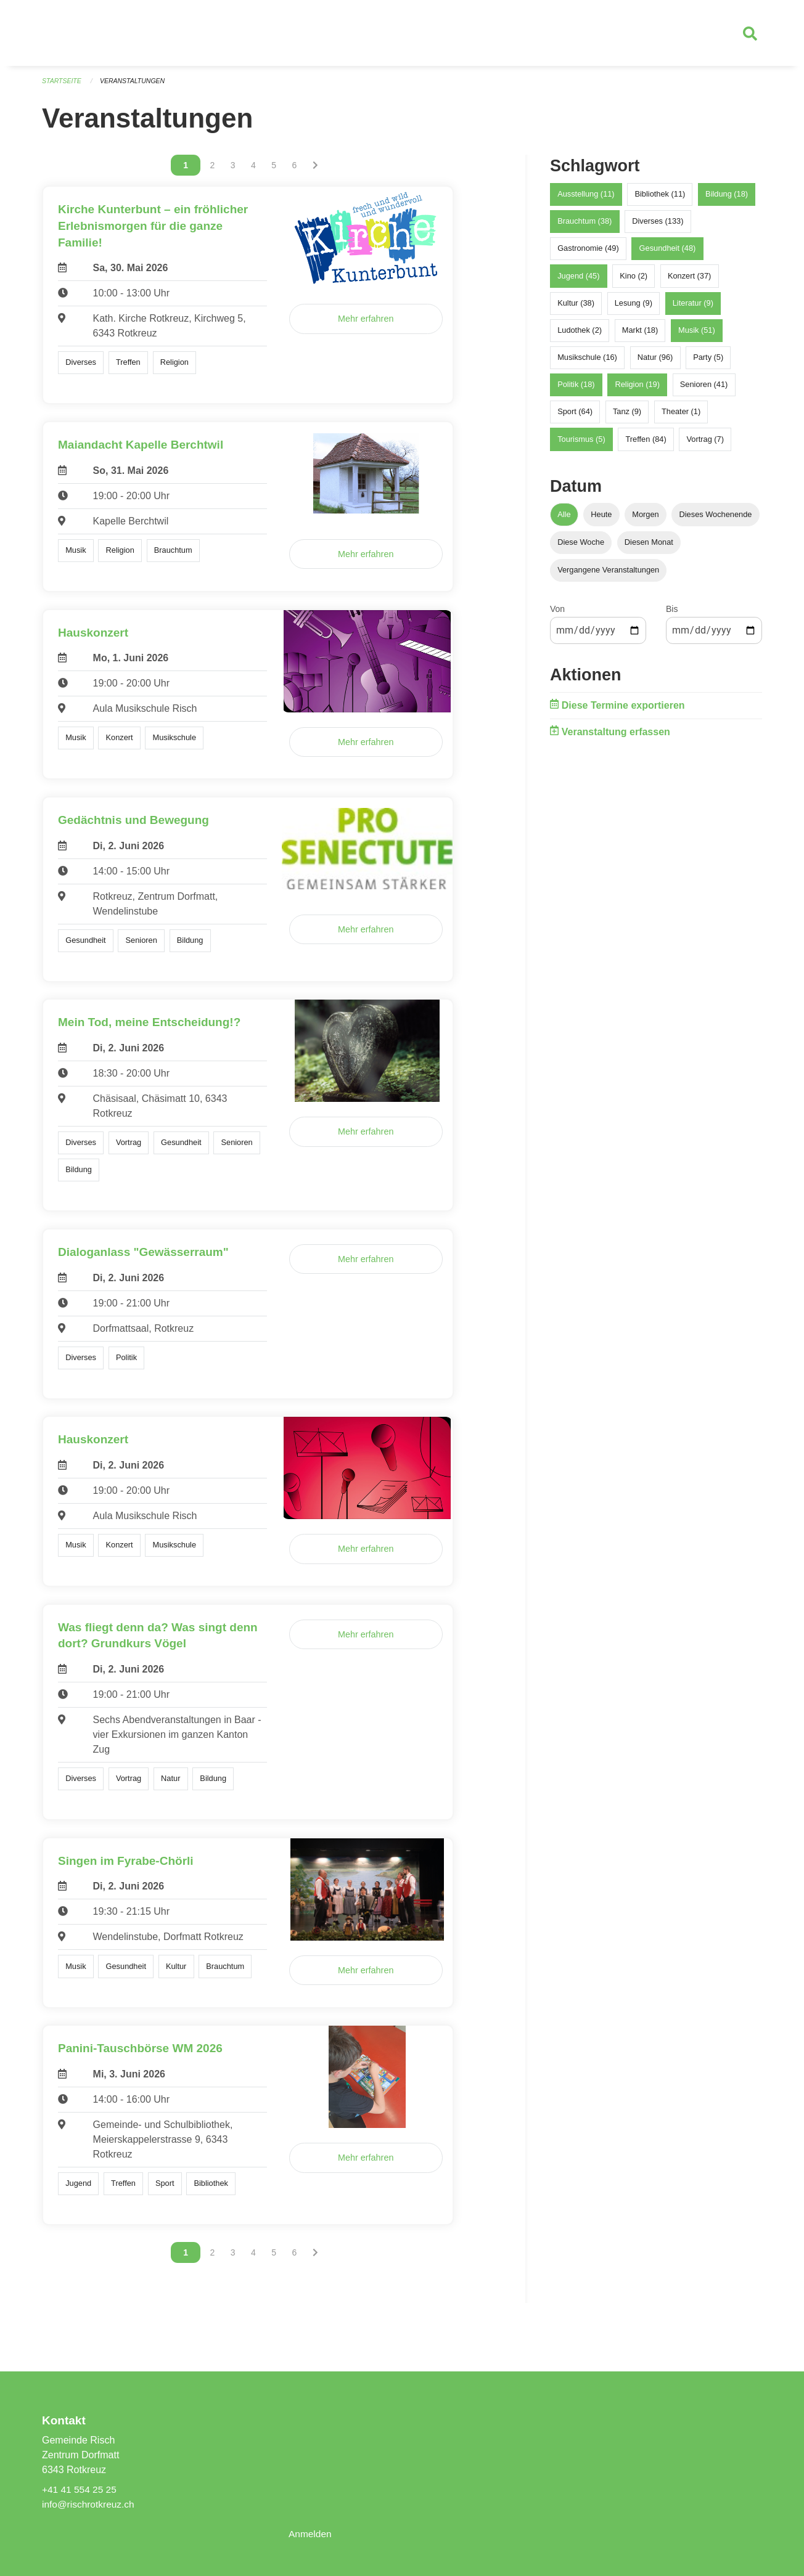  I want to click on +41 41 554 25 25, so click(80, 2489).